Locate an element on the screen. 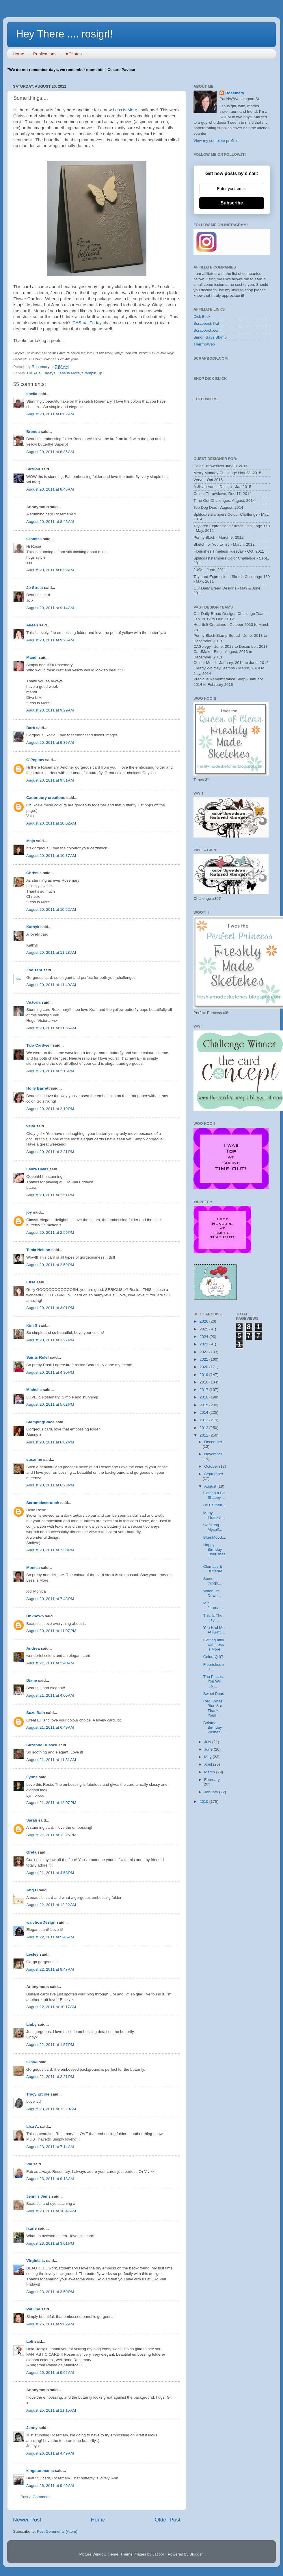 Image resolution: width=283 pixels, height=2576 pixels. Red, White, Blue & a Thank You!! is located at coordinates (213, 1708).